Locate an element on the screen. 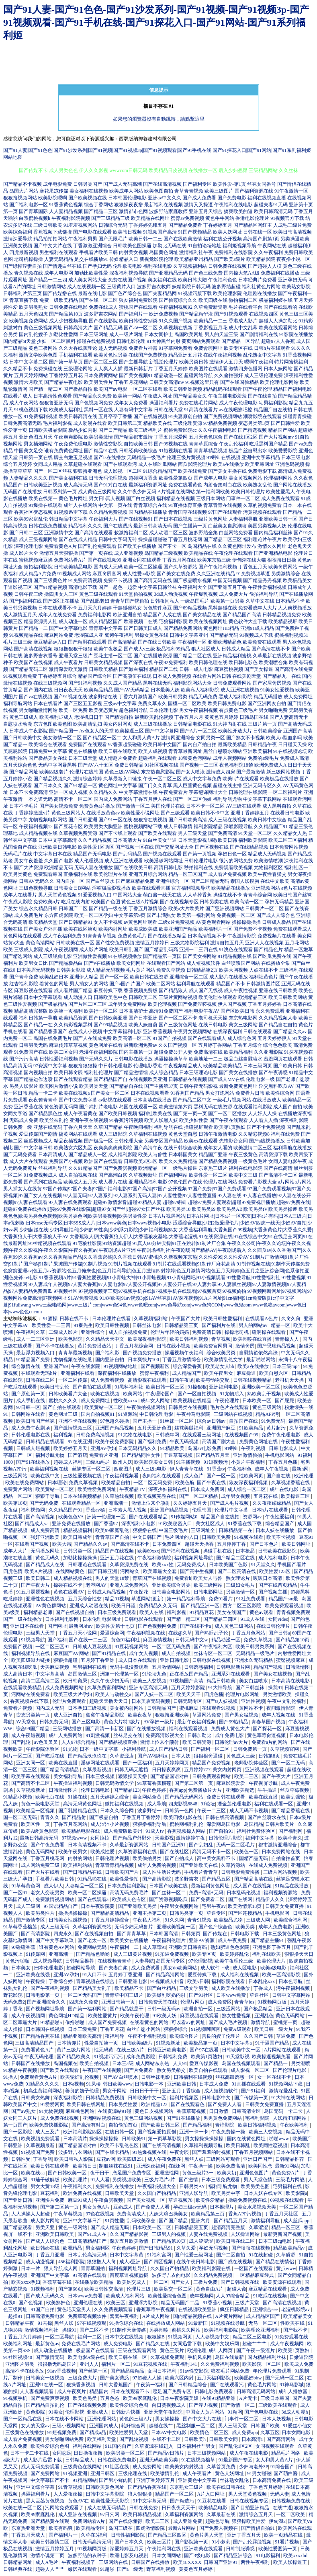 The width and height of the screenshot is (317, 2576). 亚洲综合一区二区 is located at coordinates (189, 977).